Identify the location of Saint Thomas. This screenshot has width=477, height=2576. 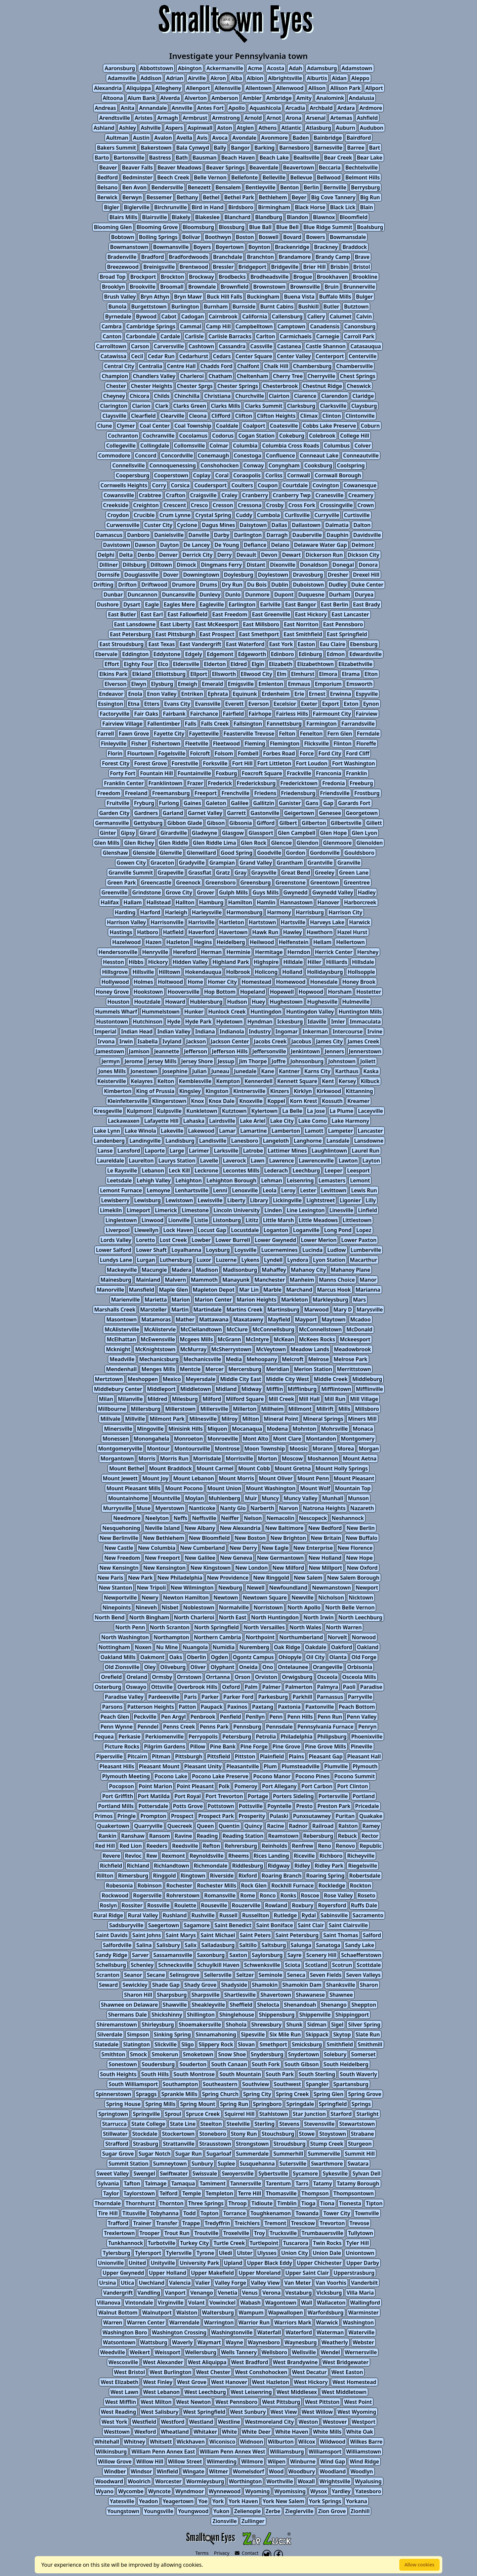
(340, 1935).